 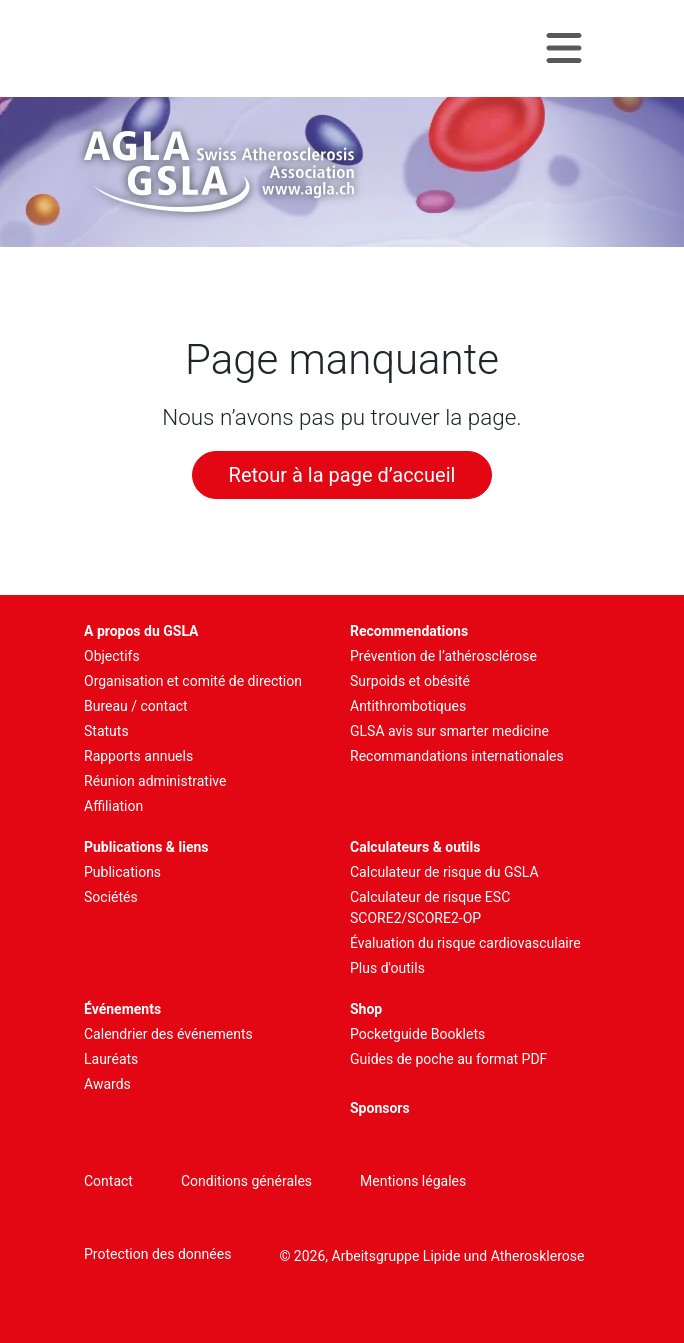 What do you see at coordinates (122, 872) in the screenshot?
I see `Publications` at bounding box center [122, 872].